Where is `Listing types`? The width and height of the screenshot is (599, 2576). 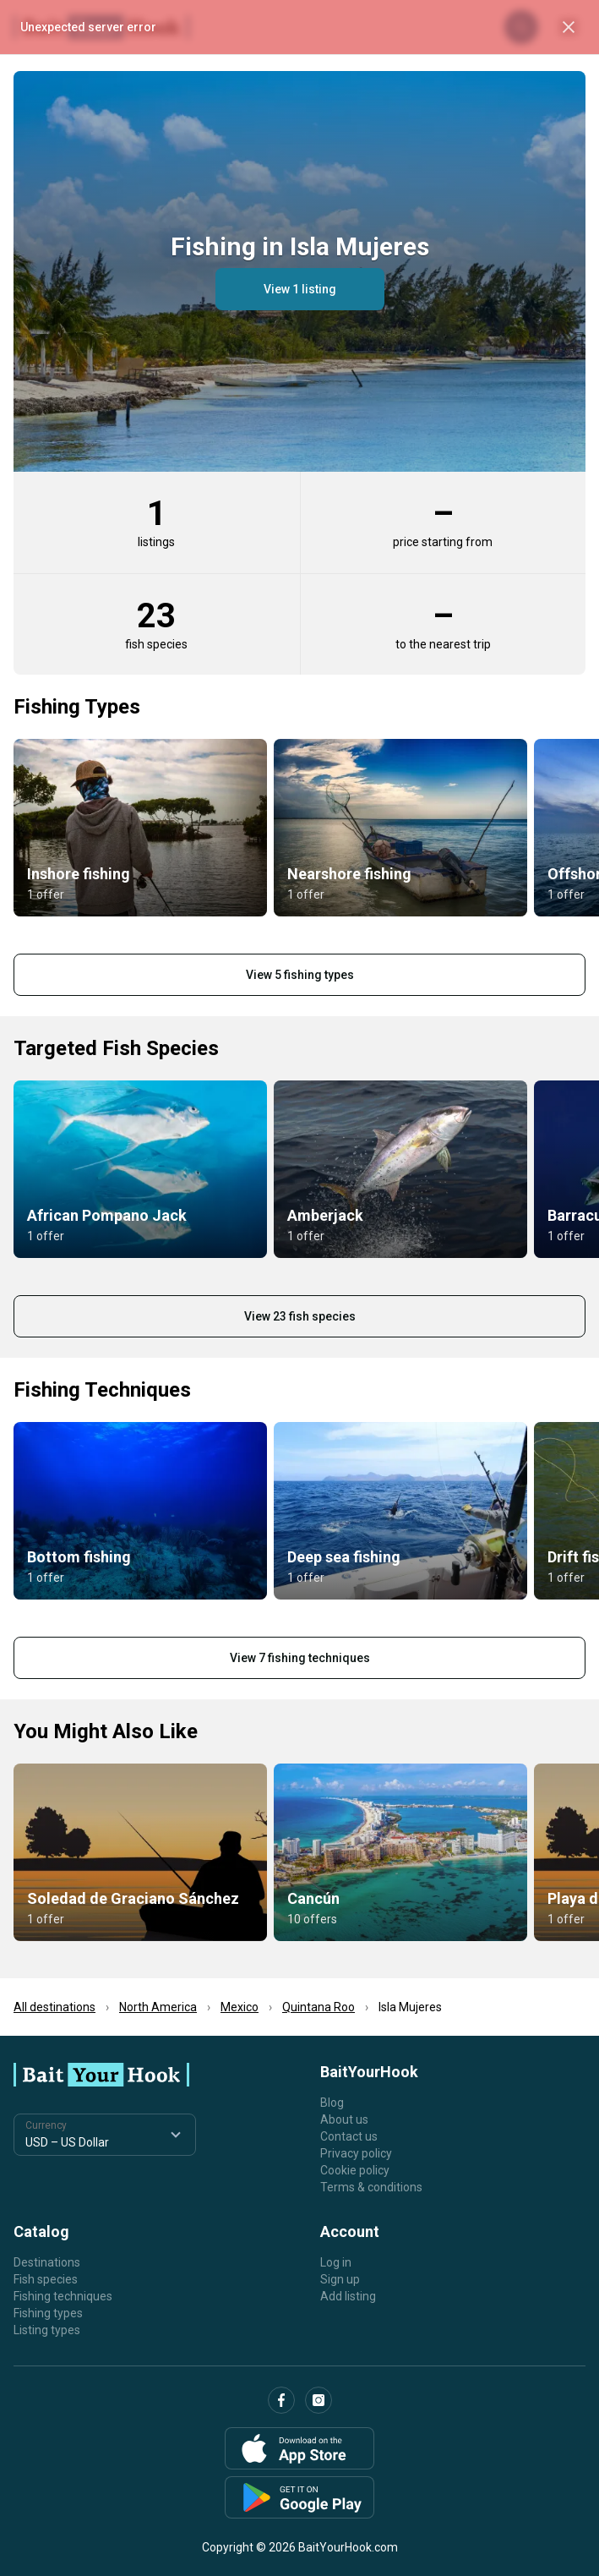
Listing types is located at coordinates (47, 2330).